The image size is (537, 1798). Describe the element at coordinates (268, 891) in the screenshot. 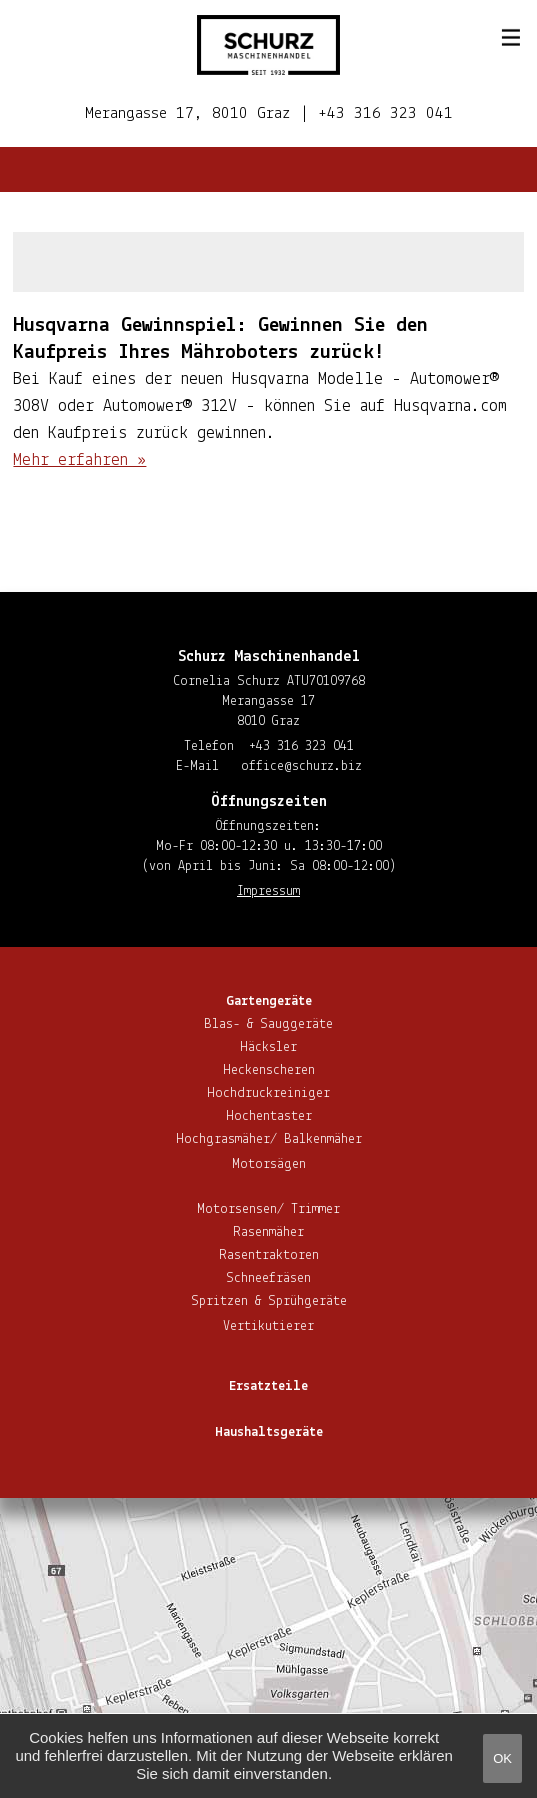

I see `Impressum` at that location.